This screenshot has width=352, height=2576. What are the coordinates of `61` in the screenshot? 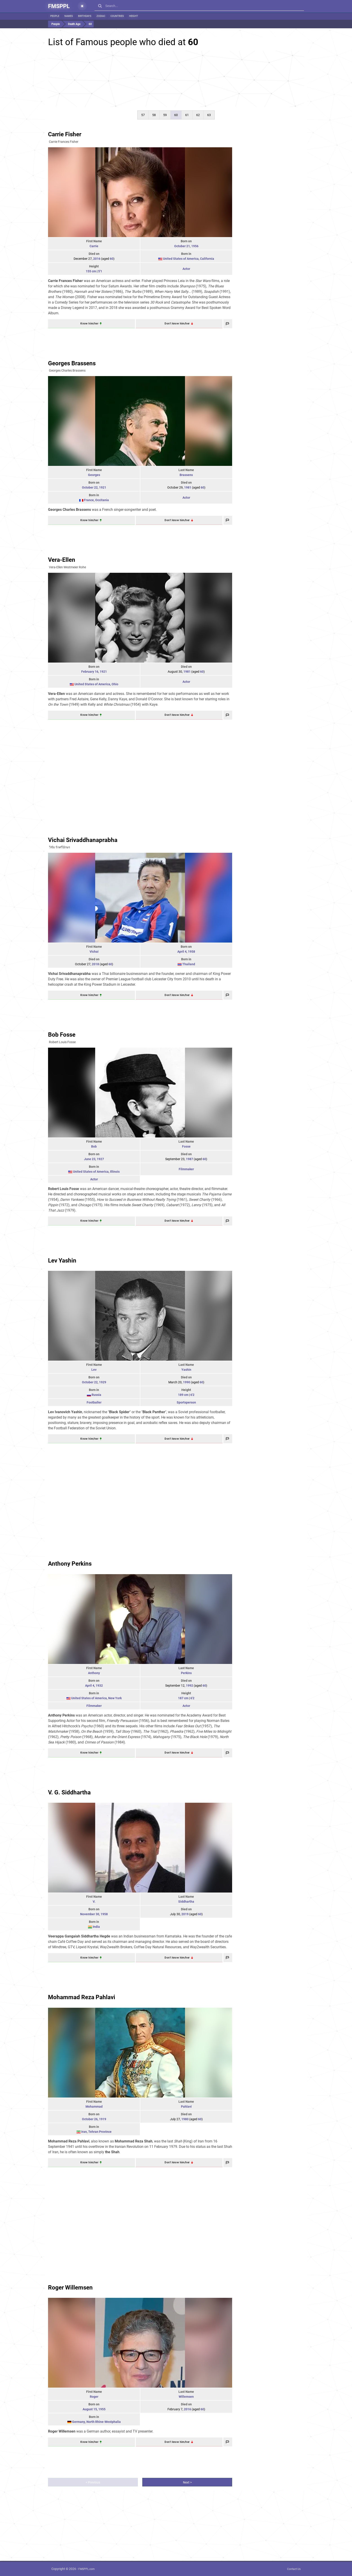 It's located at (187, 115).